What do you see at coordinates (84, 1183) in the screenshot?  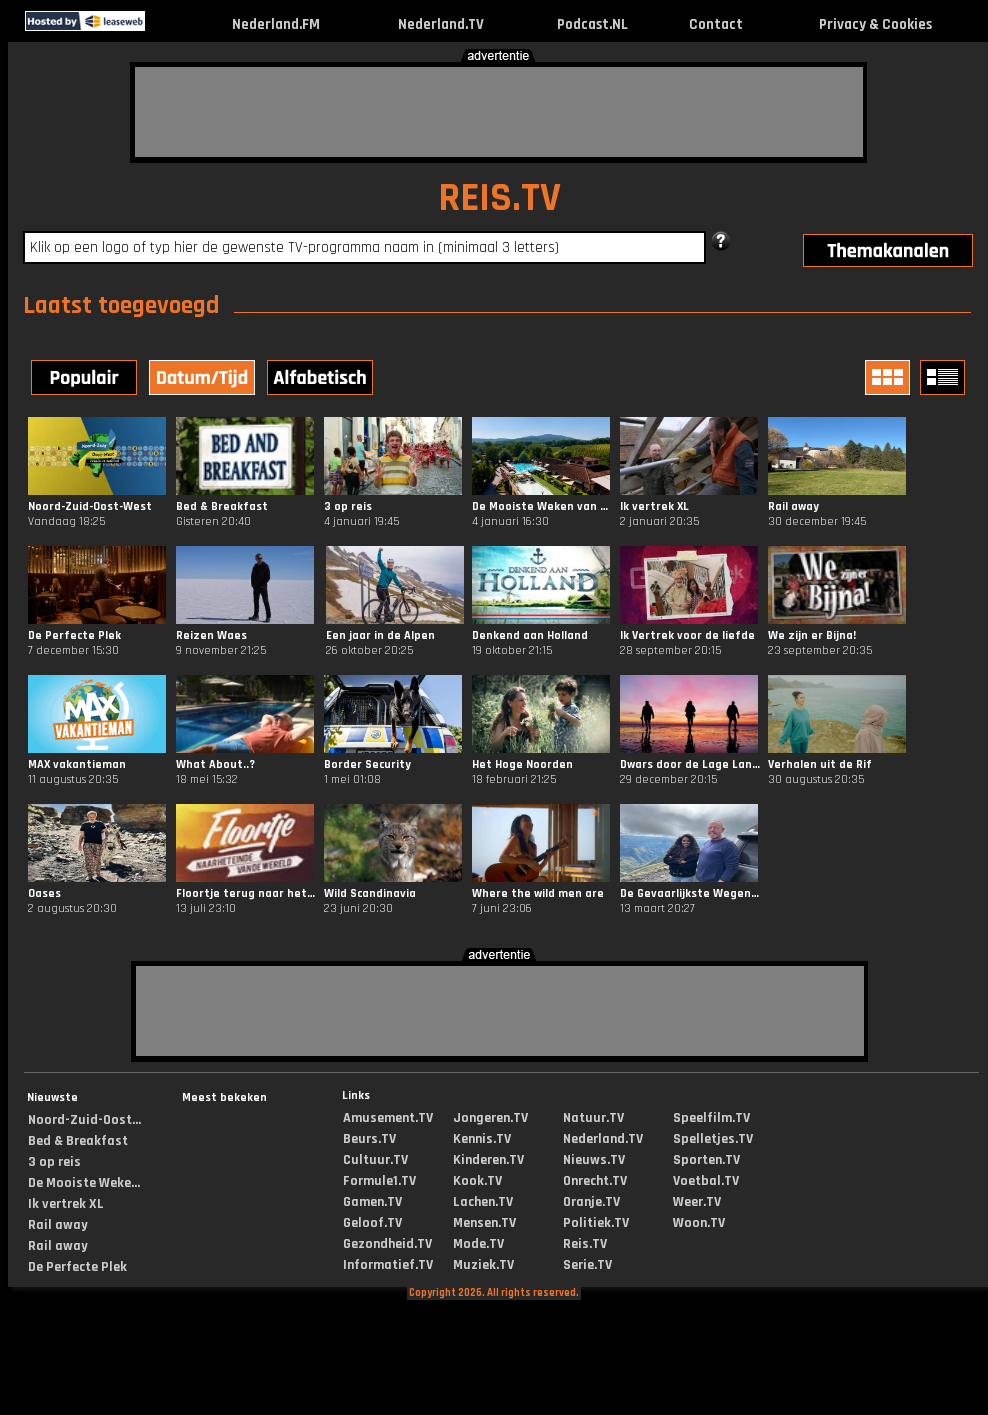 I see `De Mooiste Weke...` at bounding box center [84, 1183].